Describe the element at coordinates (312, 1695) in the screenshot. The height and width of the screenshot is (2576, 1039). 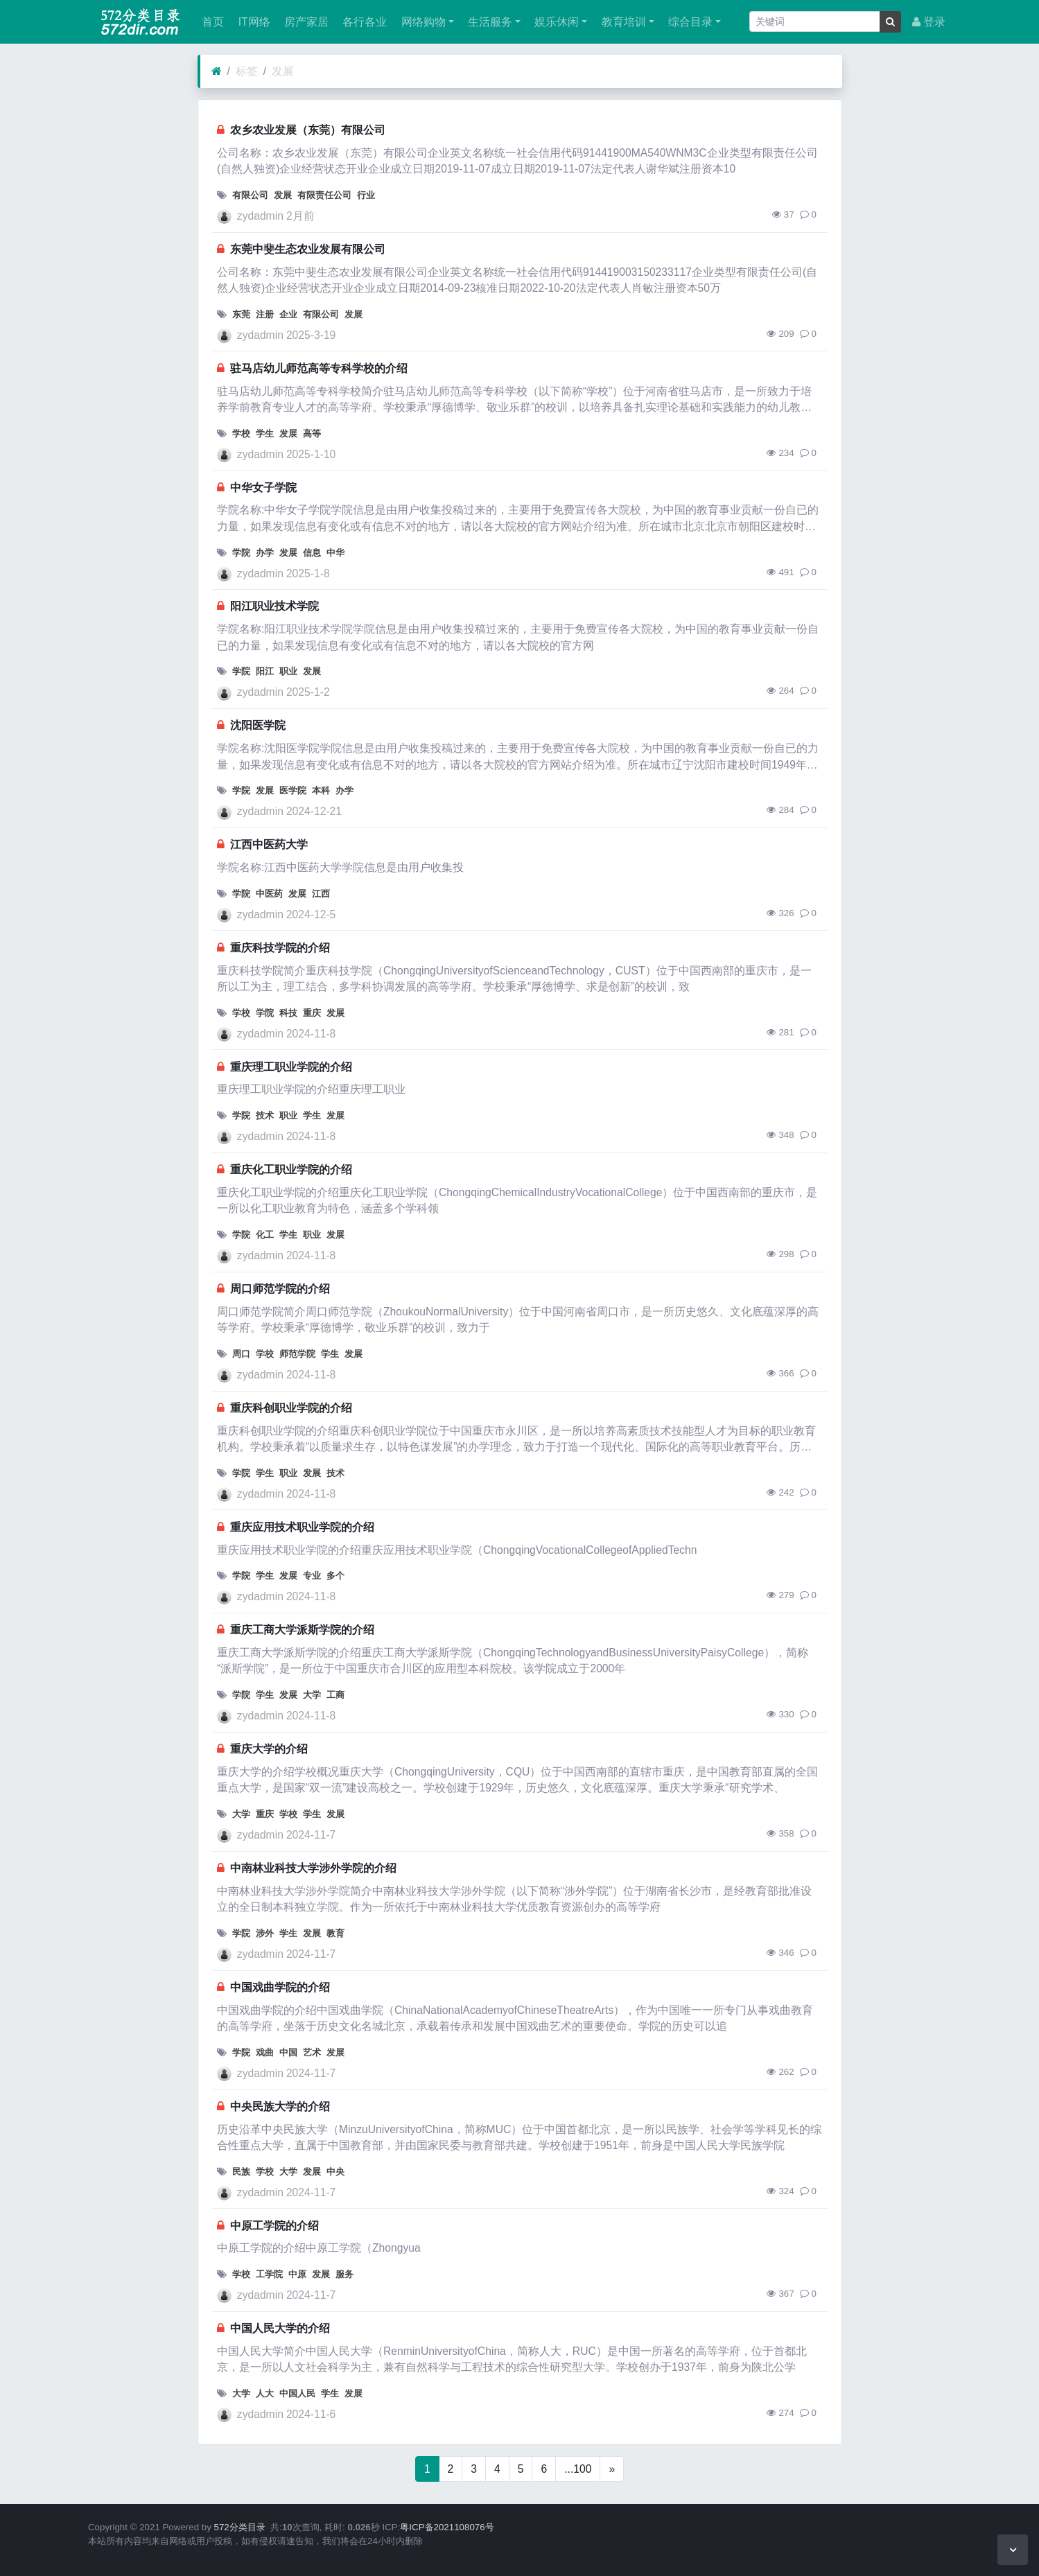
I see `大学` at that location.